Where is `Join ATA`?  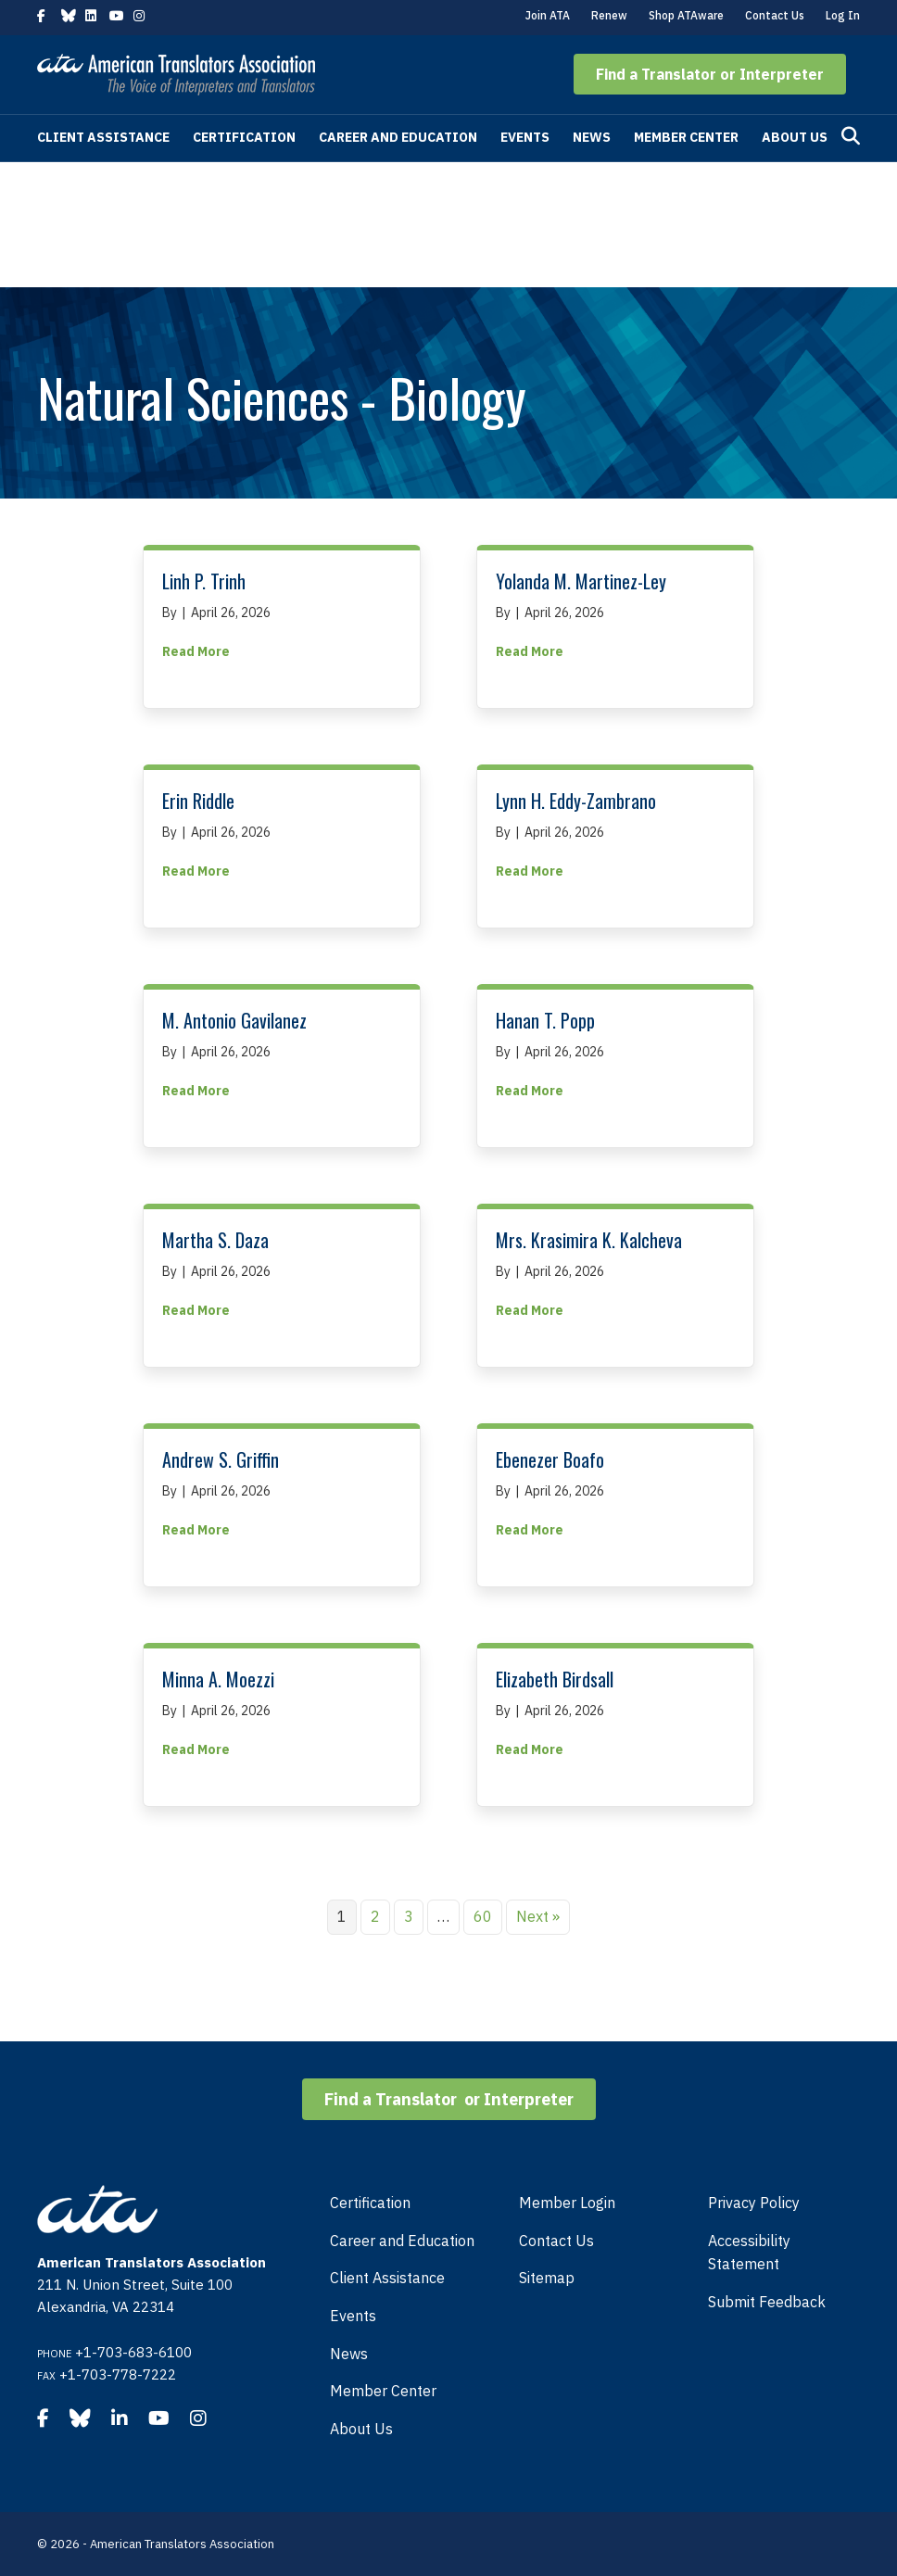 Join ATA is located at coordinates (547, 15).